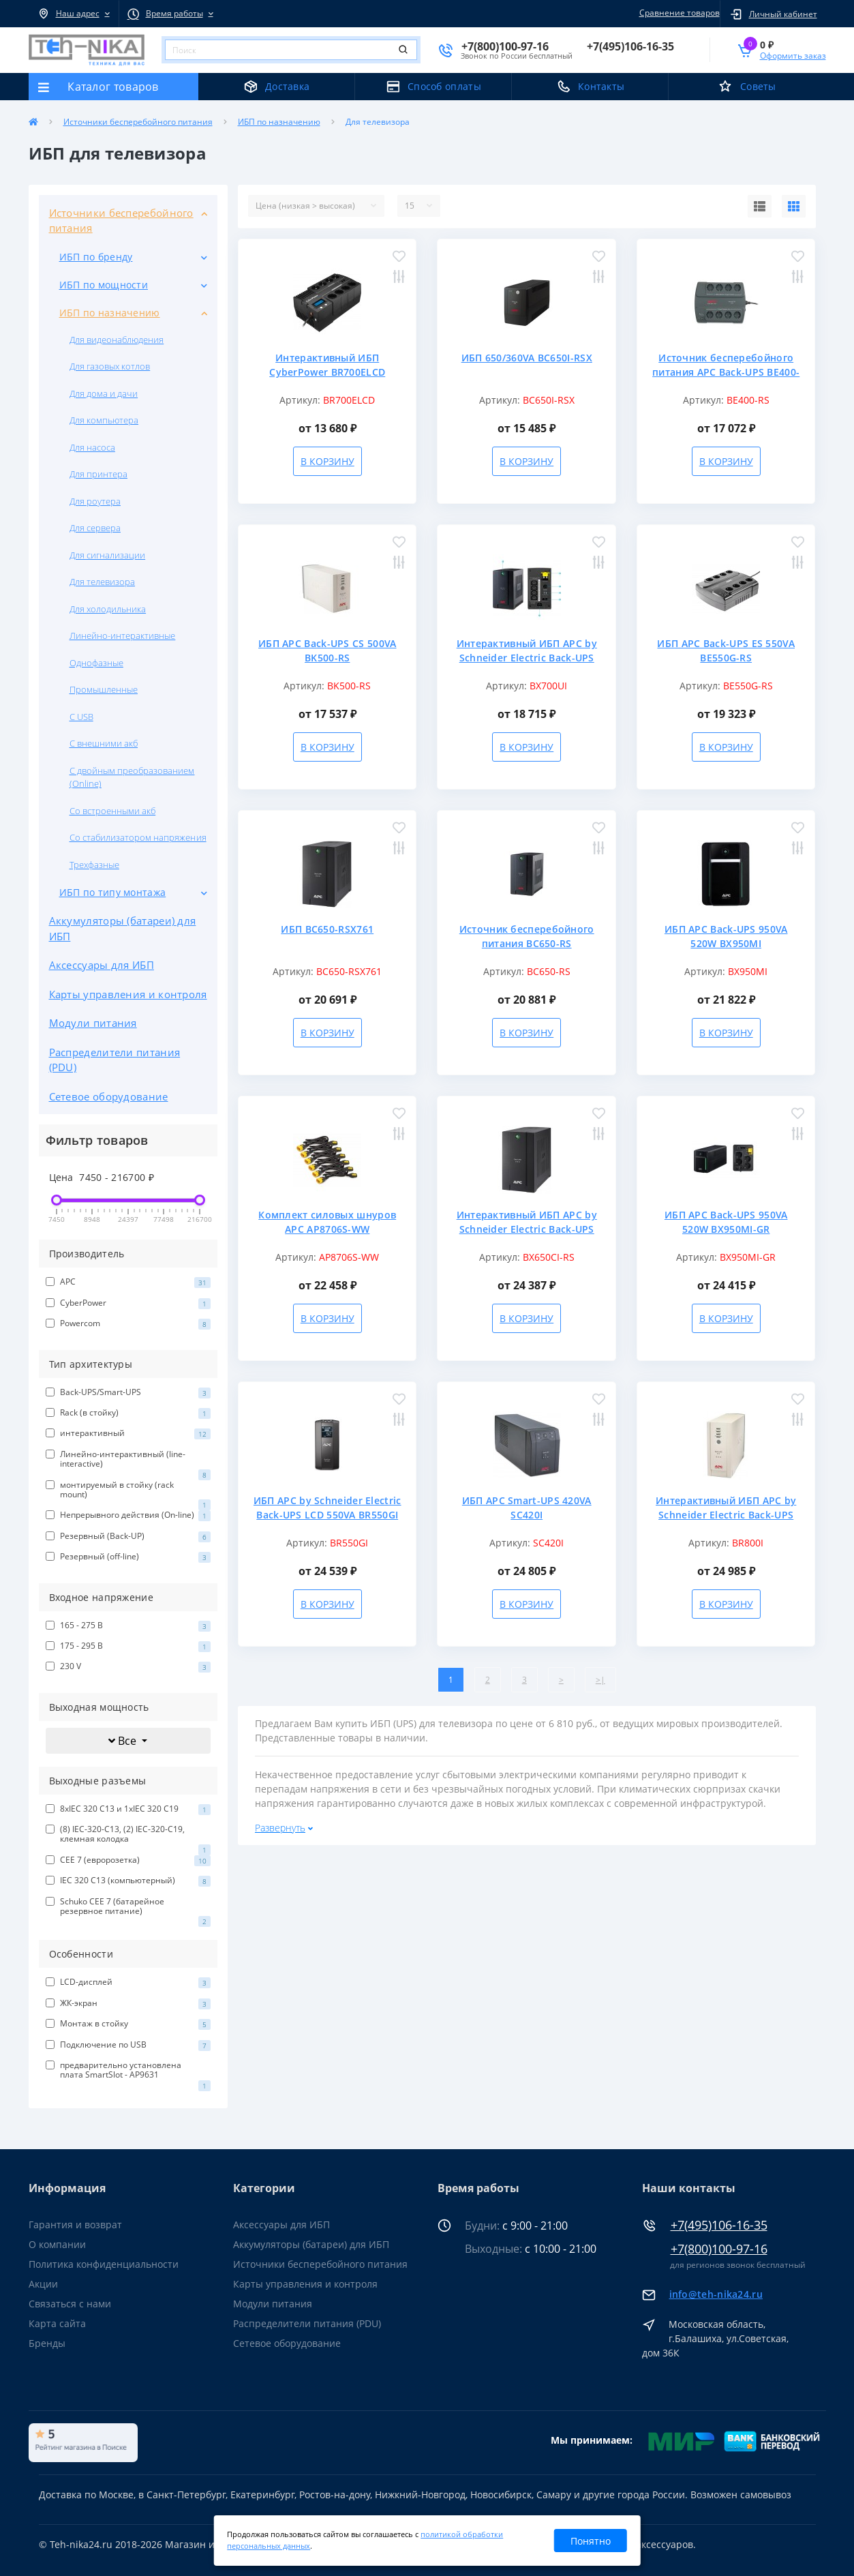 This screenshot has height=2576, width=854. Describe the element at coordinates (112, 892) in the screenshot. I see `ИБП по типу монтажа` at that location.